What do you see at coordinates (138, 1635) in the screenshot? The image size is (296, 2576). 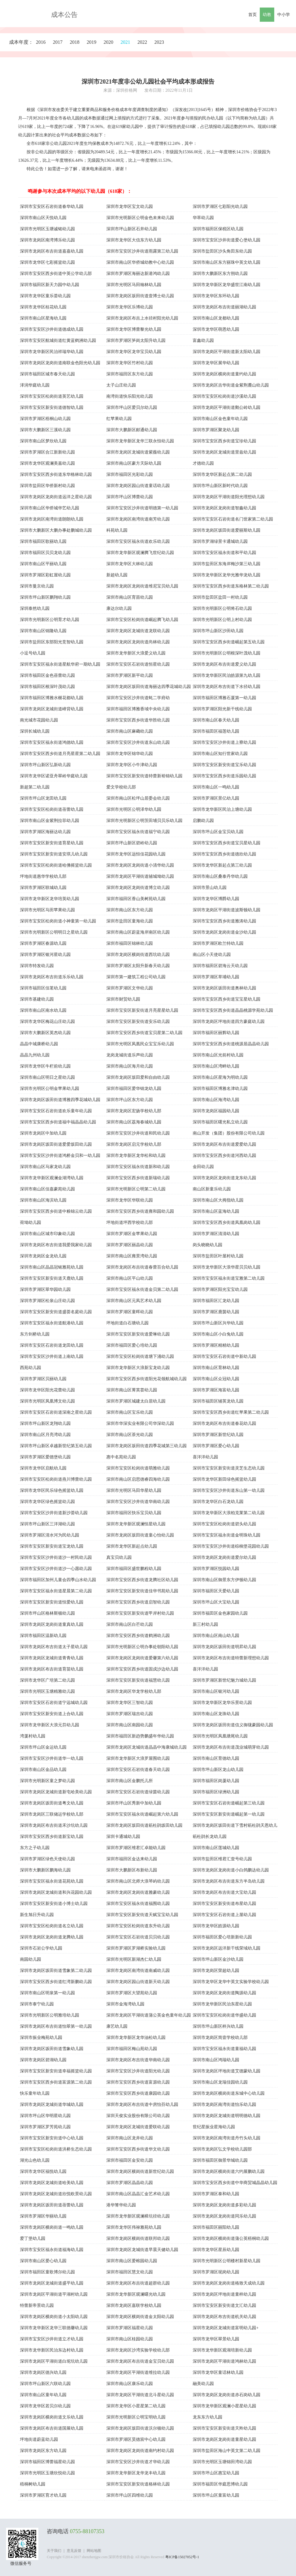 I see `深圳市宝安区西乡街道鹤洲幼儿园` at bounding box center [138, 1635].